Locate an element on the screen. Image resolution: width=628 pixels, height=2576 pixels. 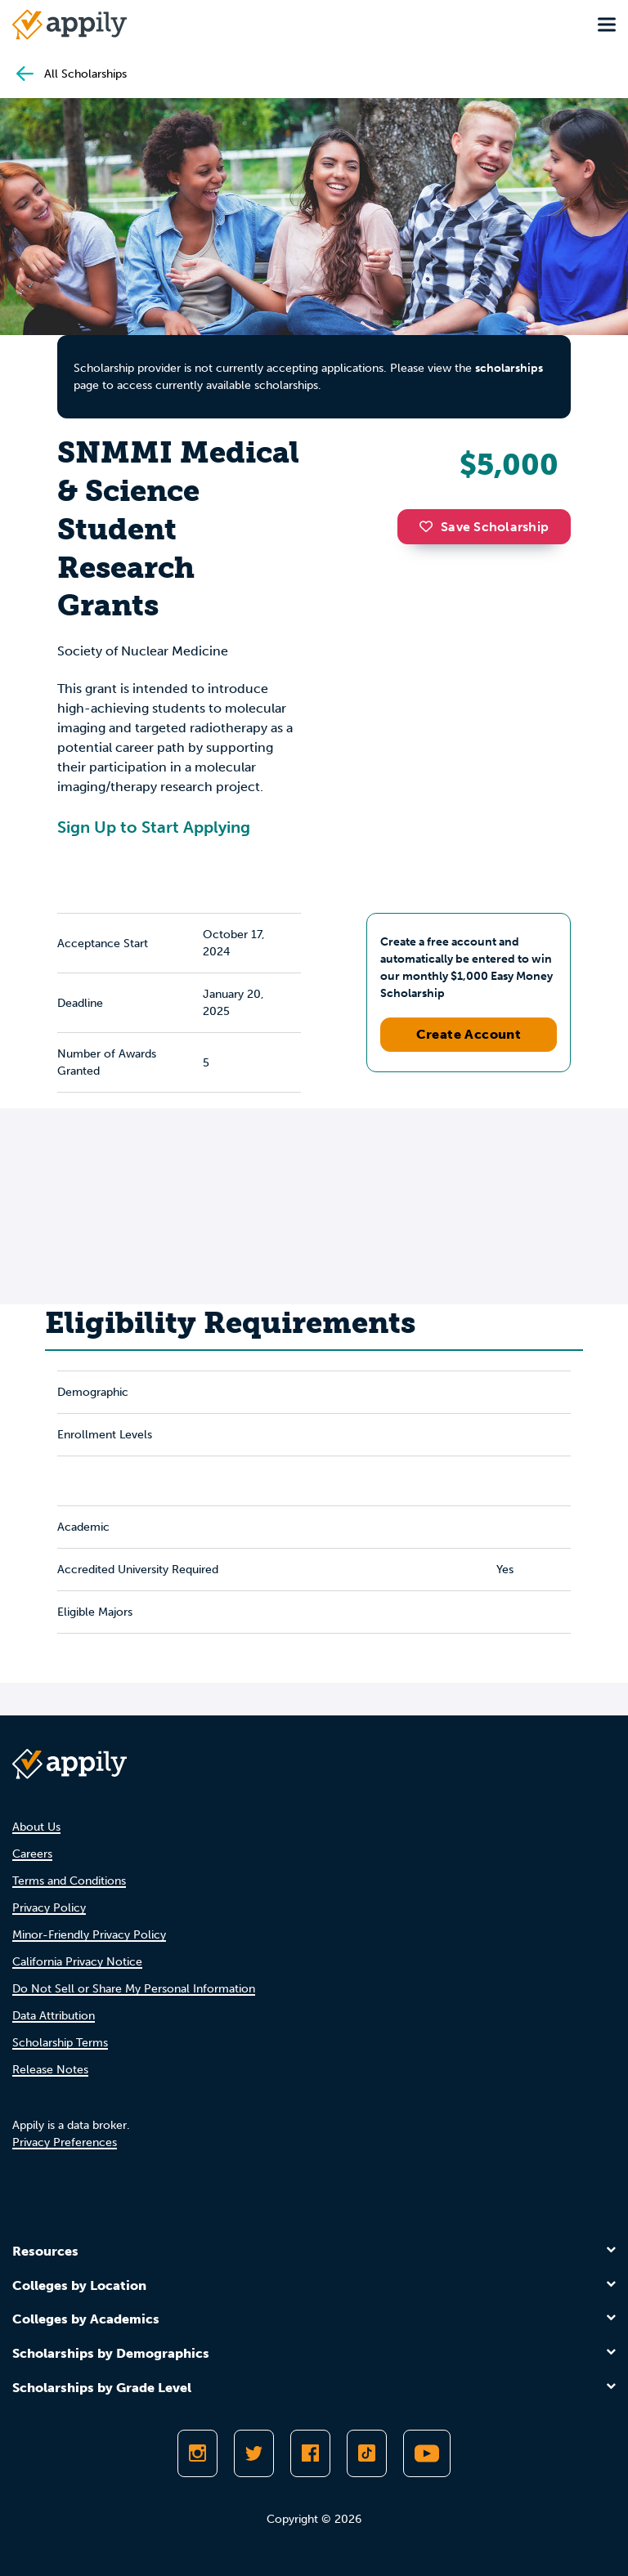
[Follow Appily on Twitter] is located at coordinates (254, 2453).